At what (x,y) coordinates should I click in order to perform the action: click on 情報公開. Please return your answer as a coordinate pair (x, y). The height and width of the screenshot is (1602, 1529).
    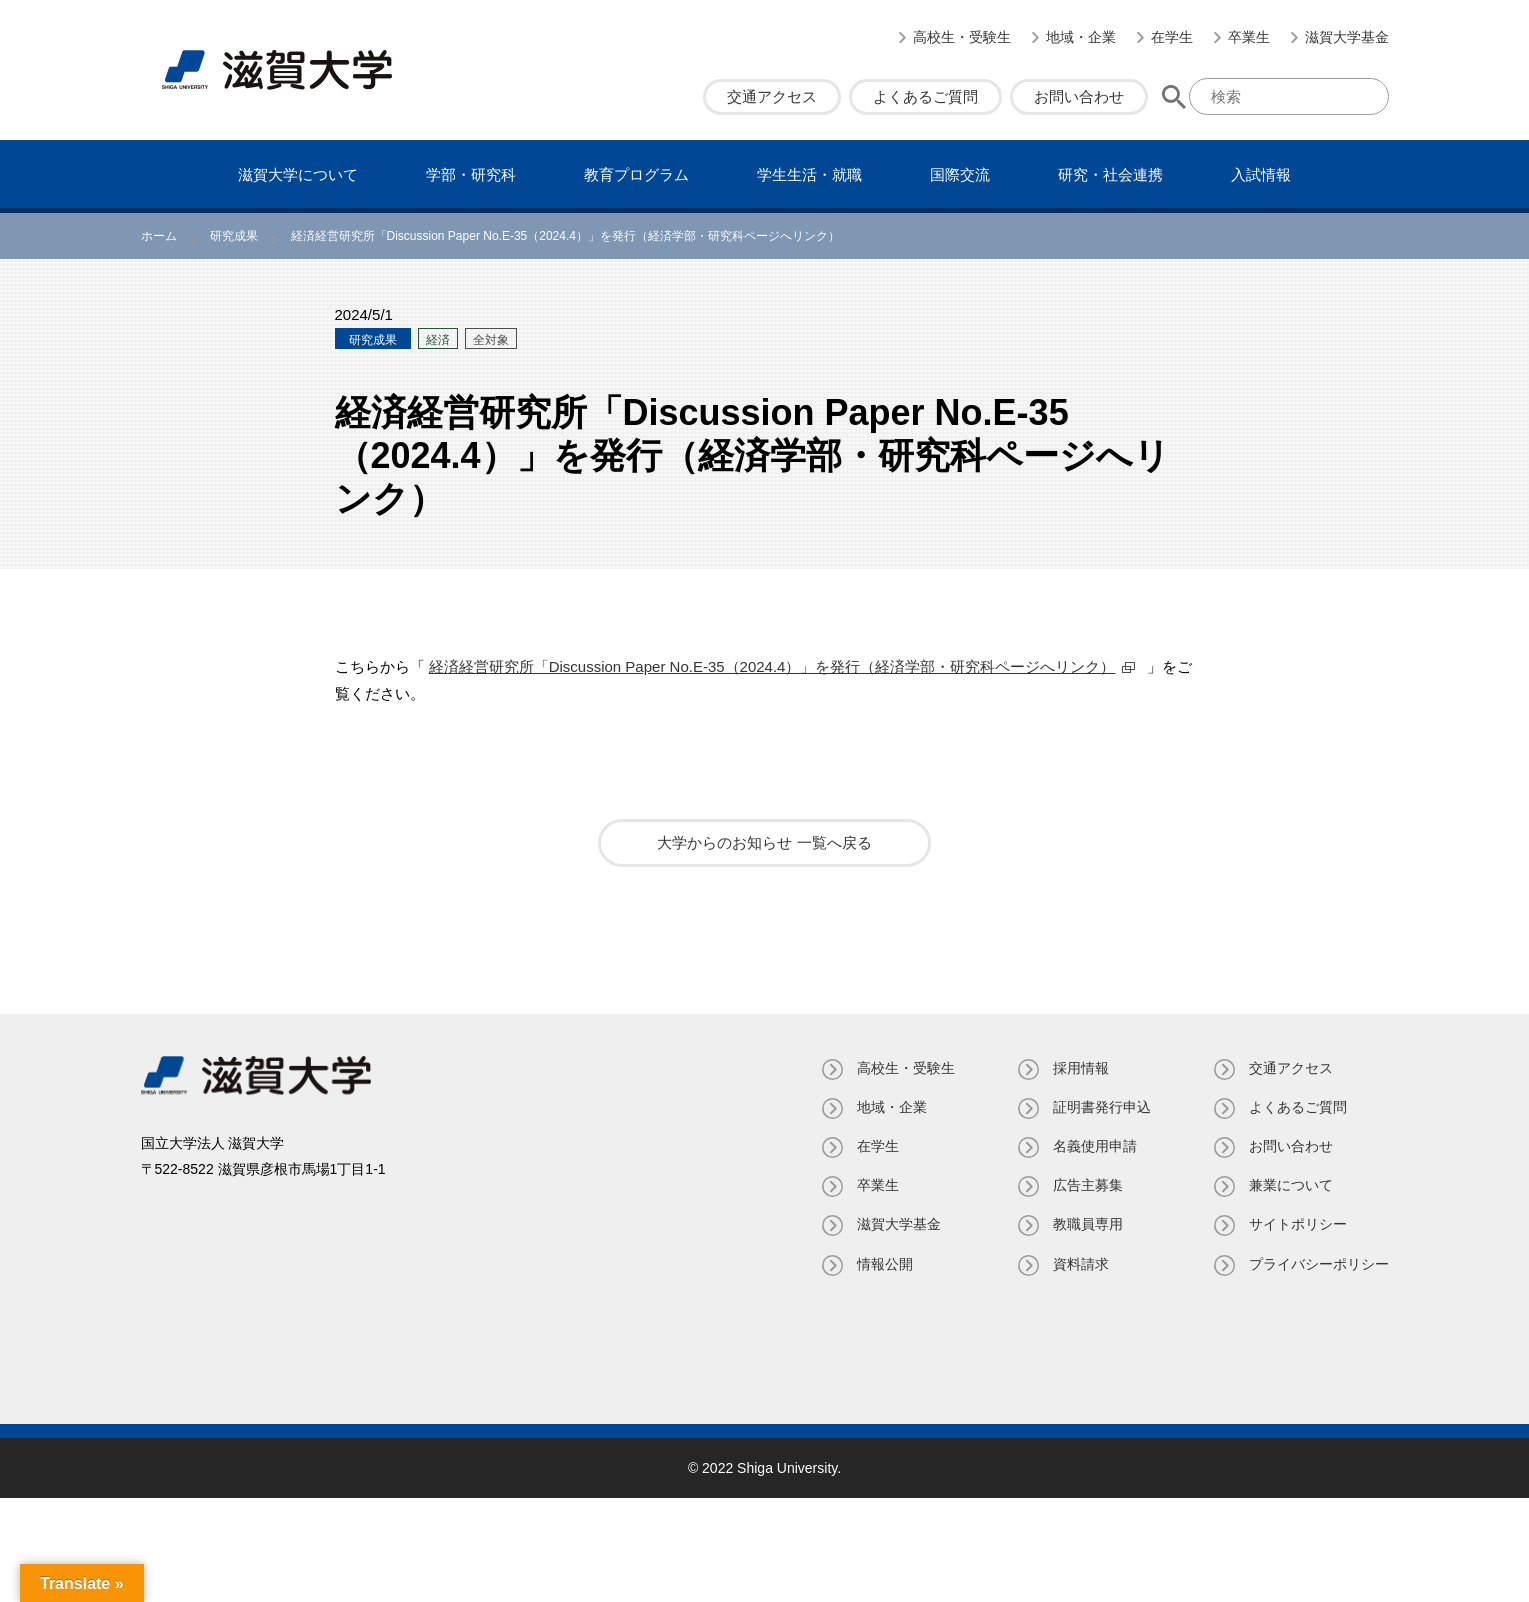
    Looking at the image, I should click on (885, 1264).